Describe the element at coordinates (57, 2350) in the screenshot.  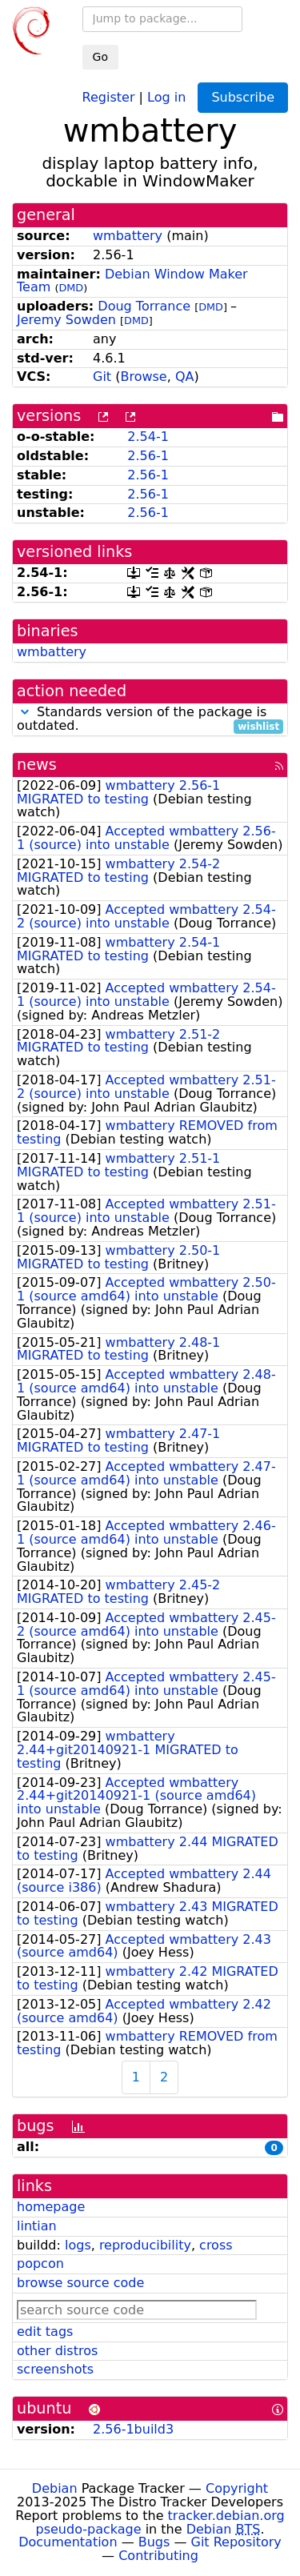
I see `other distros` at that location.